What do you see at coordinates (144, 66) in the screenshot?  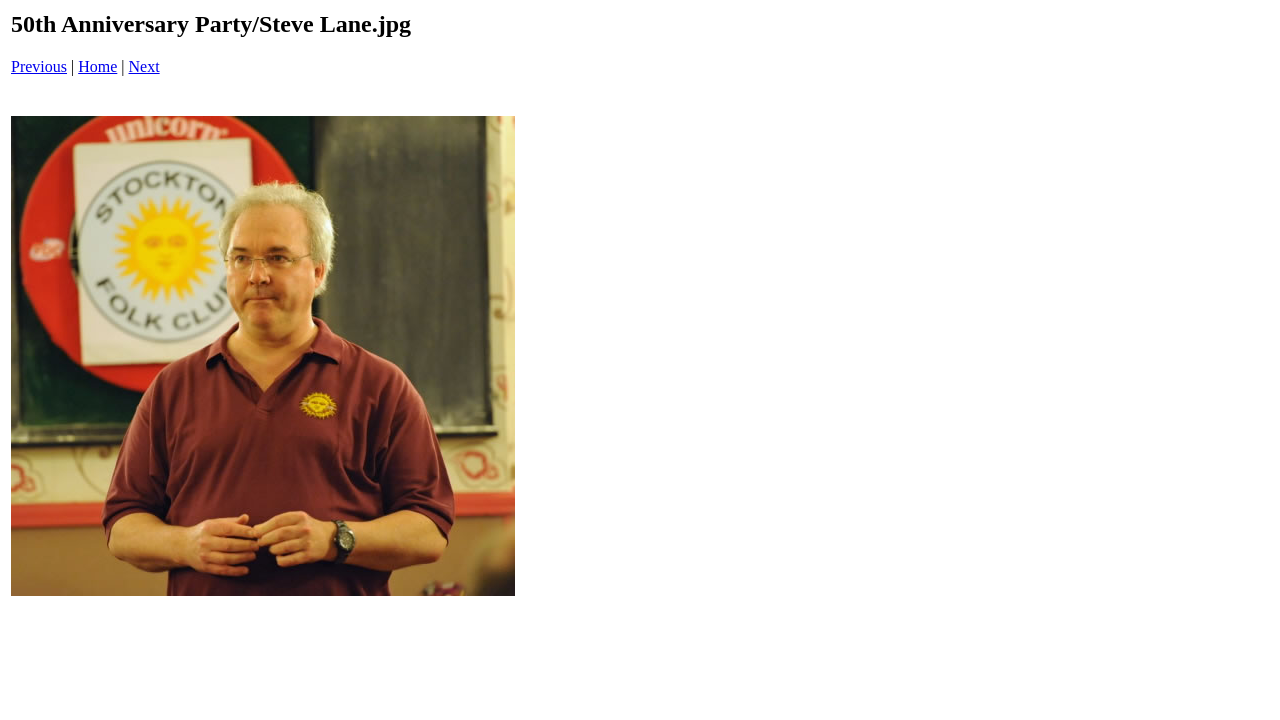 I see `Next` at bounding box center [144, 66].